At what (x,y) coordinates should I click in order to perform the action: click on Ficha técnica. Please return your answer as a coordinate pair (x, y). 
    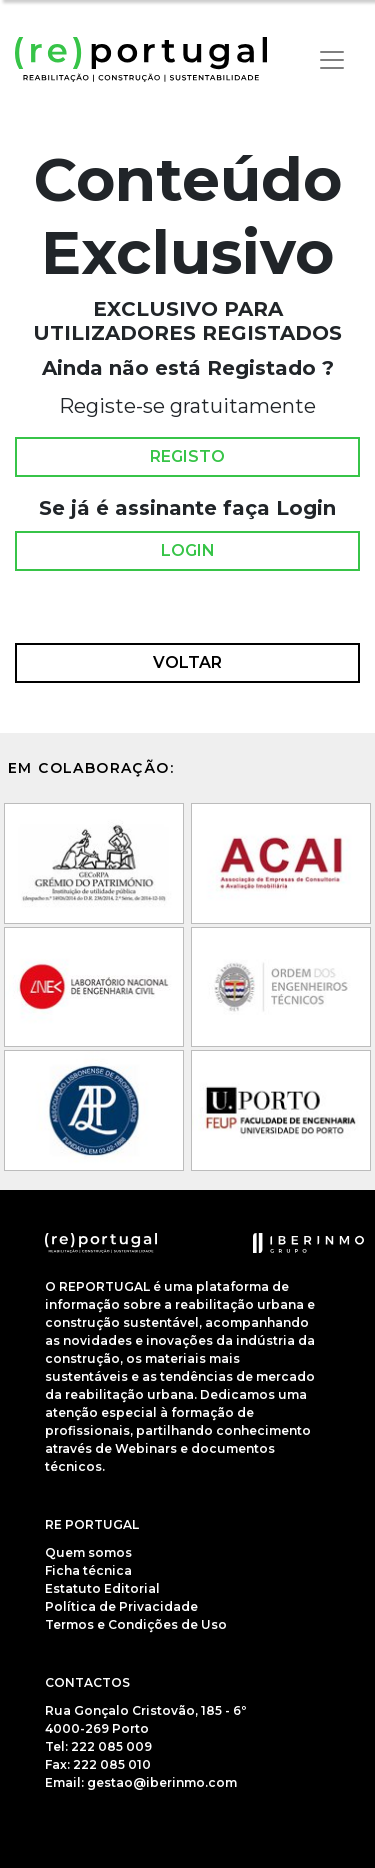
    Looking at the image, I should click on (88, 1570).